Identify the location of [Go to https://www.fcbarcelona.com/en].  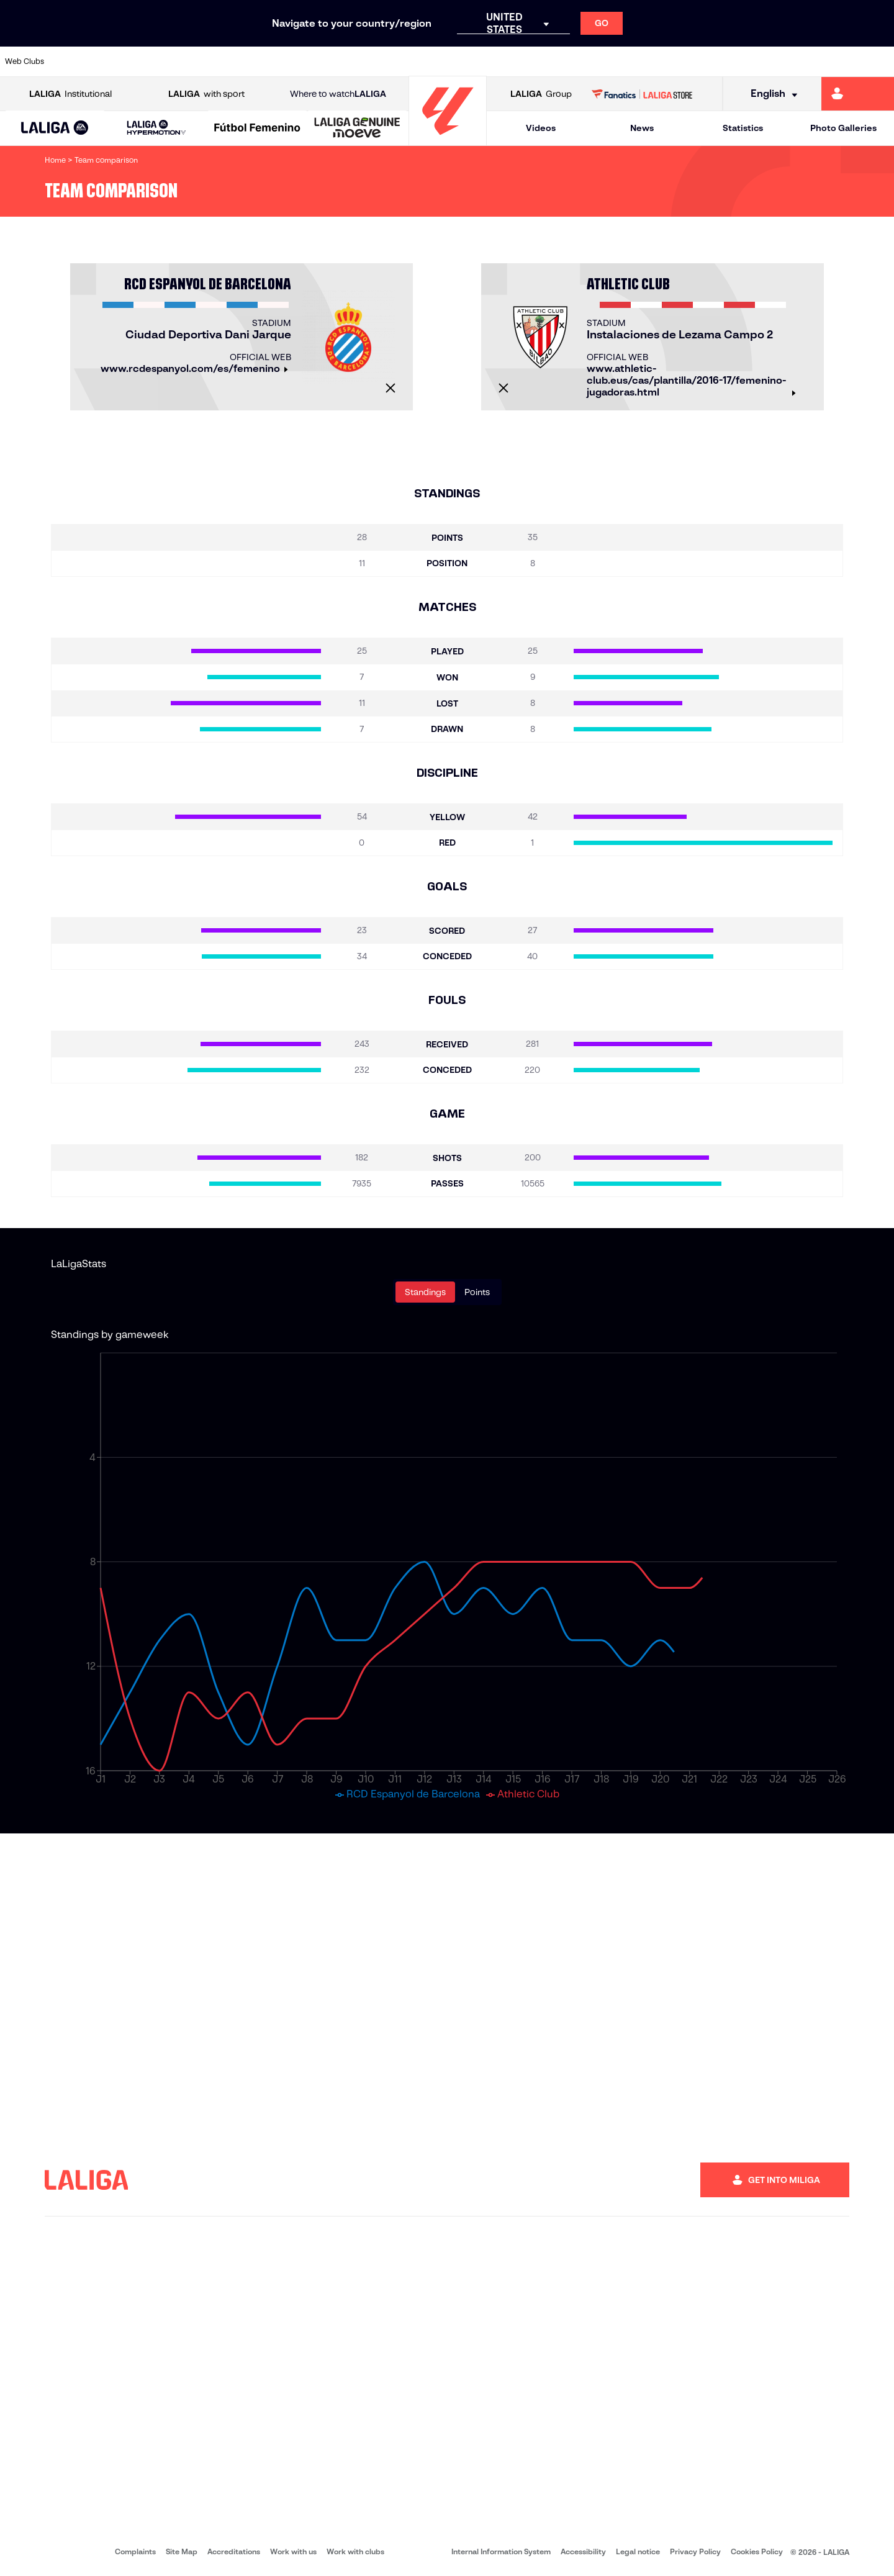
(288, 61).